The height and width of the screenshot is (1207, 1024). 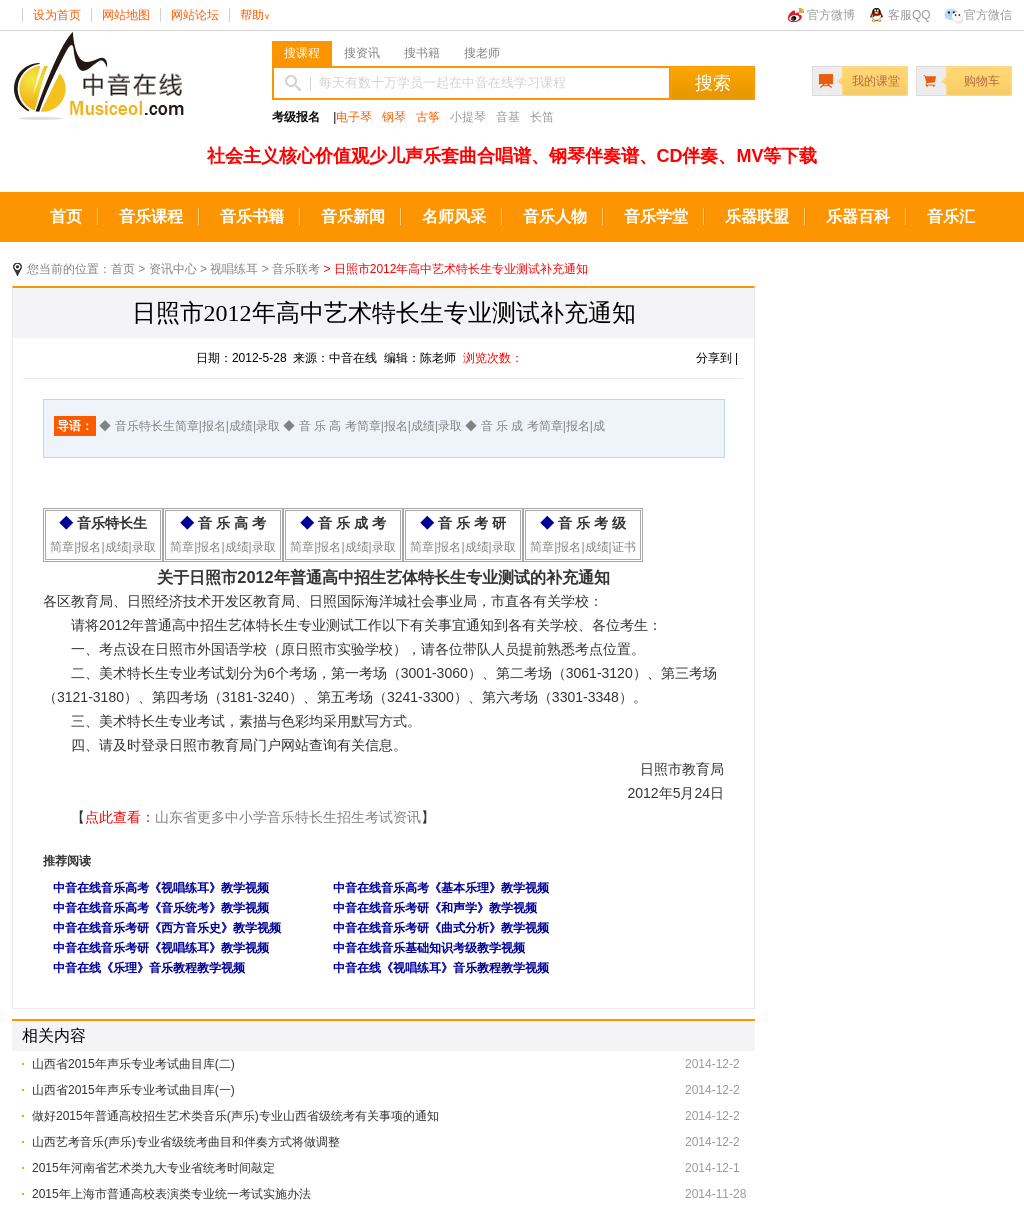 I want to click on 做好2015年普通高校招生艺术类音乐(声乐)专业山西省级统考有关事项的通知, so click(x=235, y=1116).